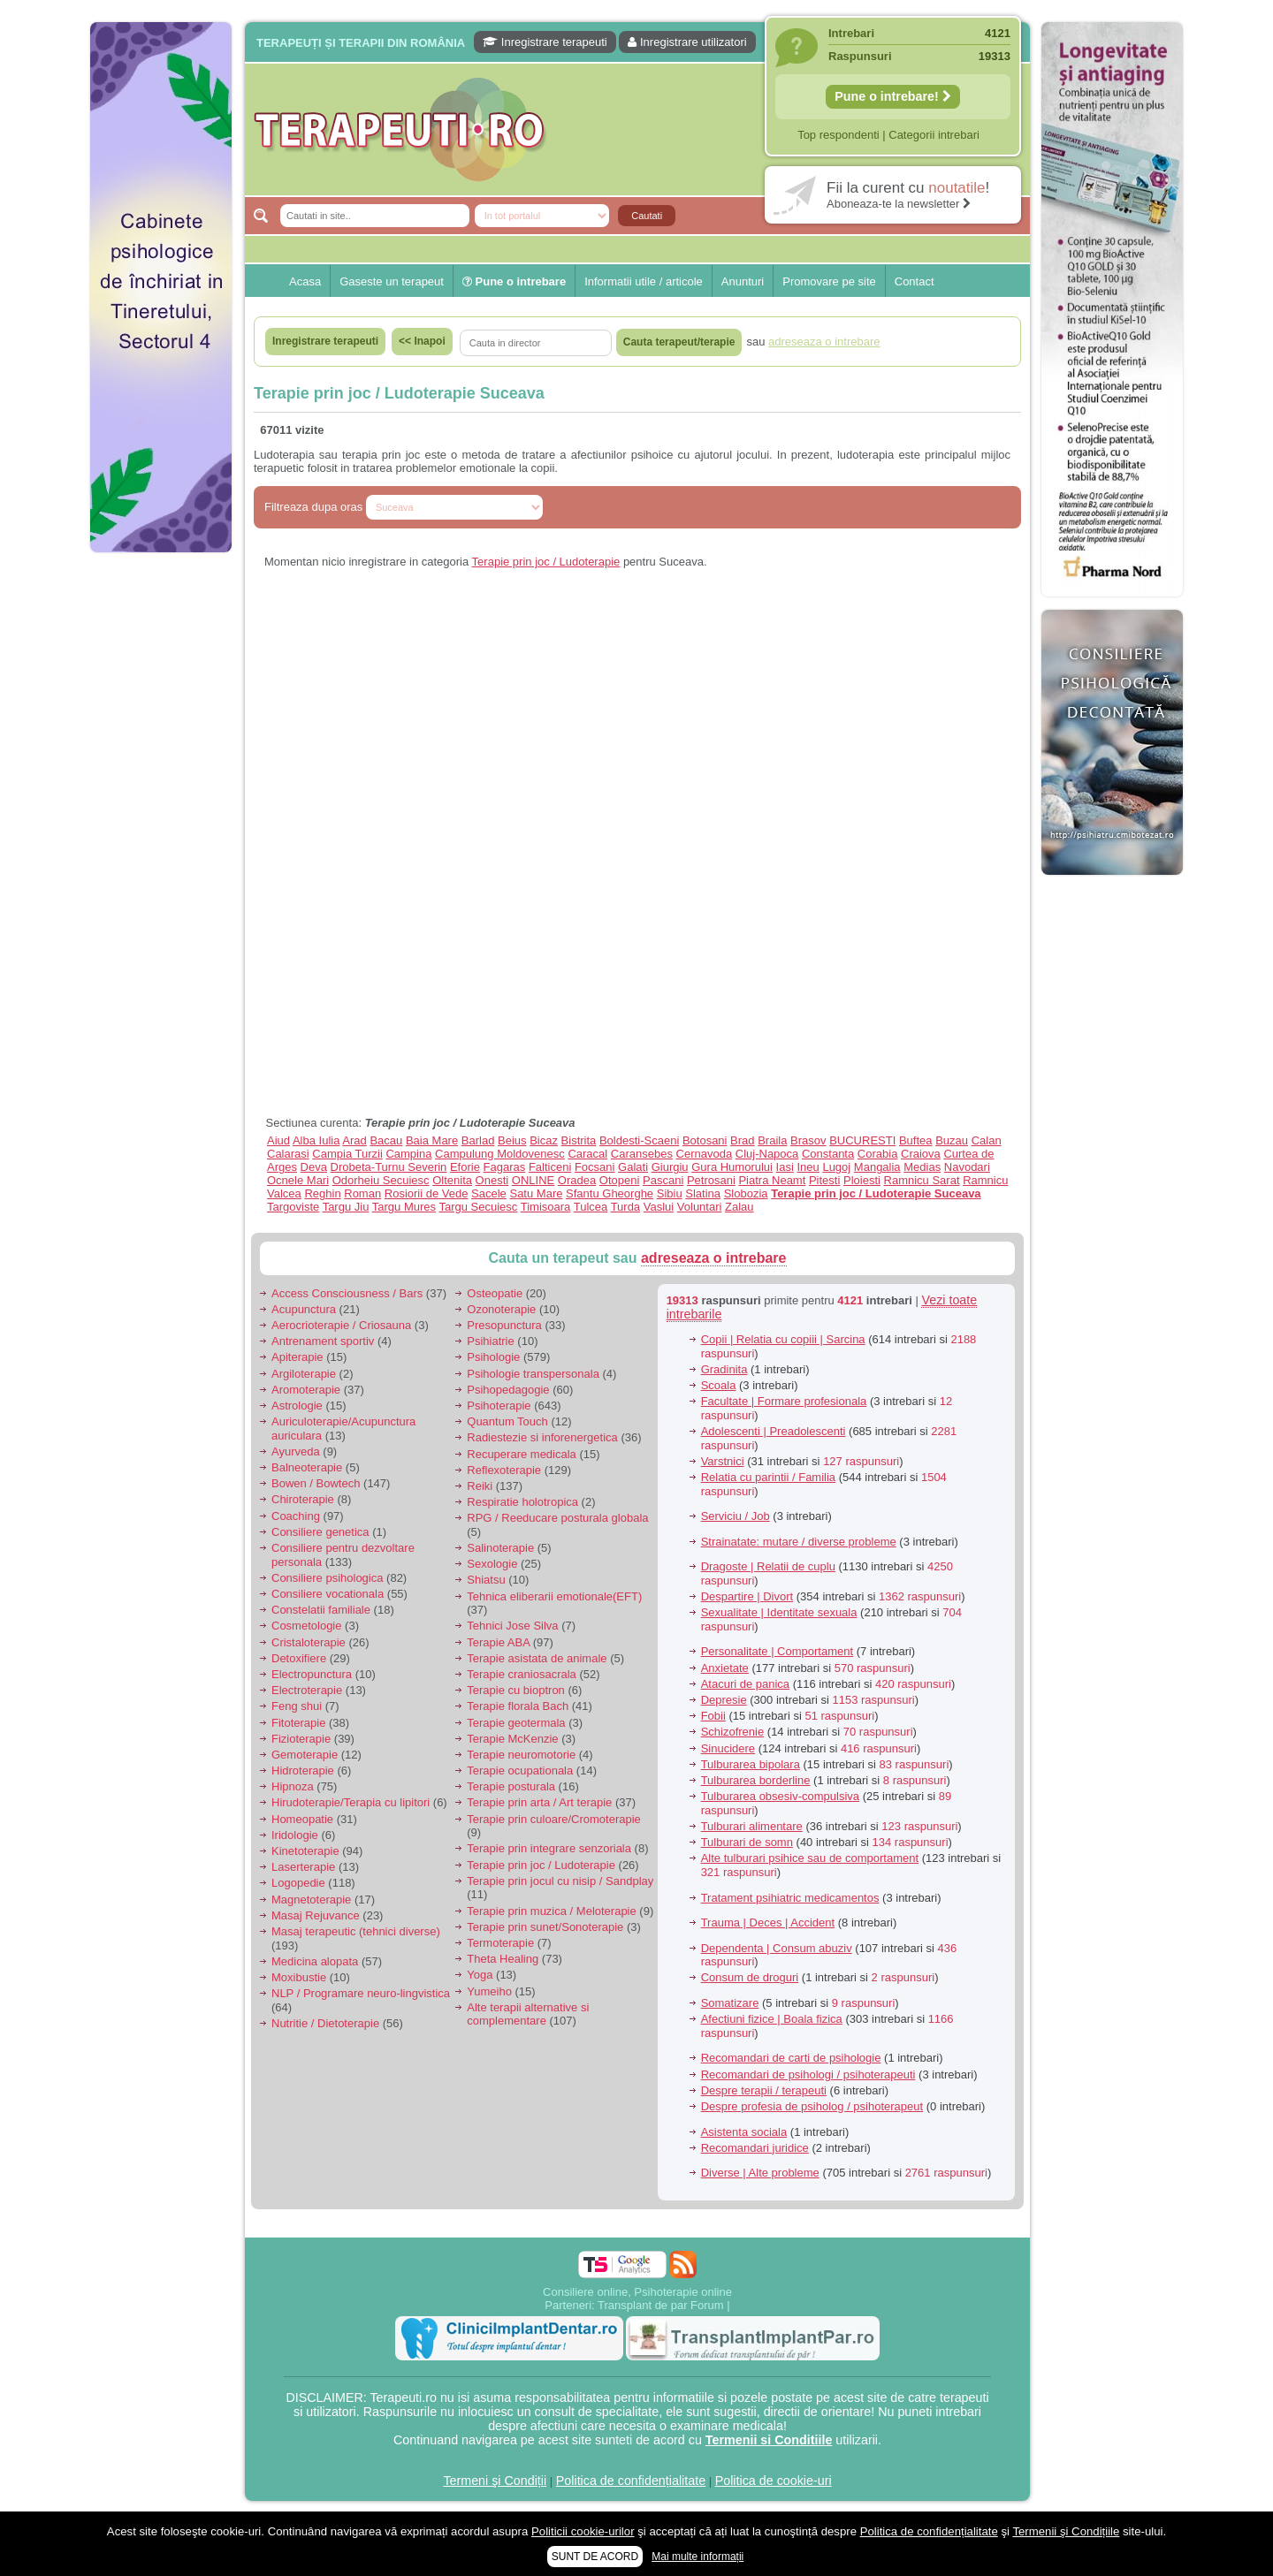  What do you see at coordinates (306, 1625) in the screenshot?
I see `Cosmetologie` at bounding box center [306, 1625].